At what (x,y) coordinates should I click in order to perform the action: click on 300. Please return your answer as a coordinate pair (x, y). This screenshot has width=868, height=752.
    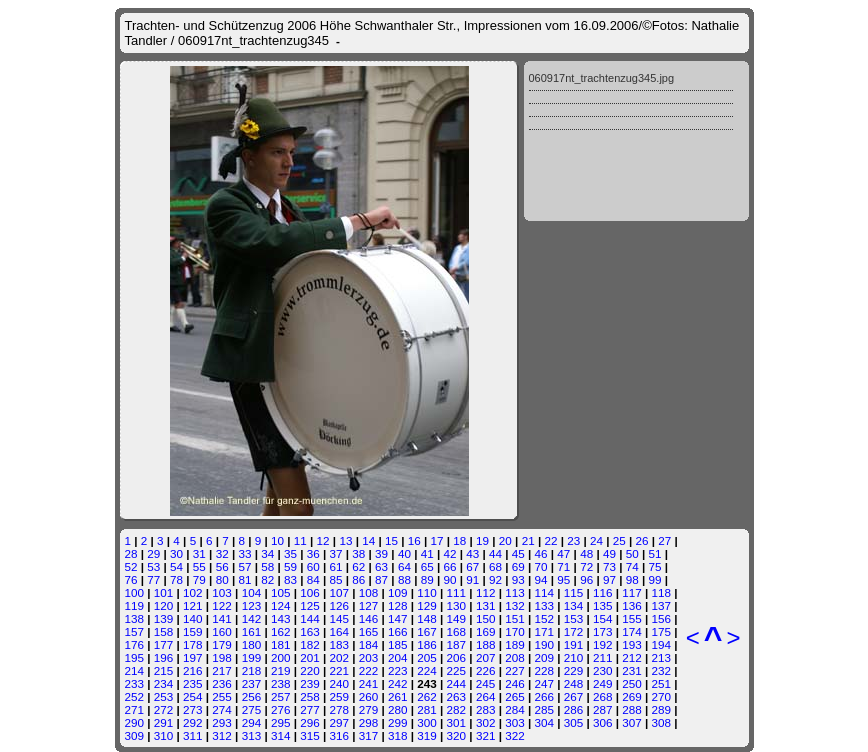
    Looking at the image, I should click on (427, 722).